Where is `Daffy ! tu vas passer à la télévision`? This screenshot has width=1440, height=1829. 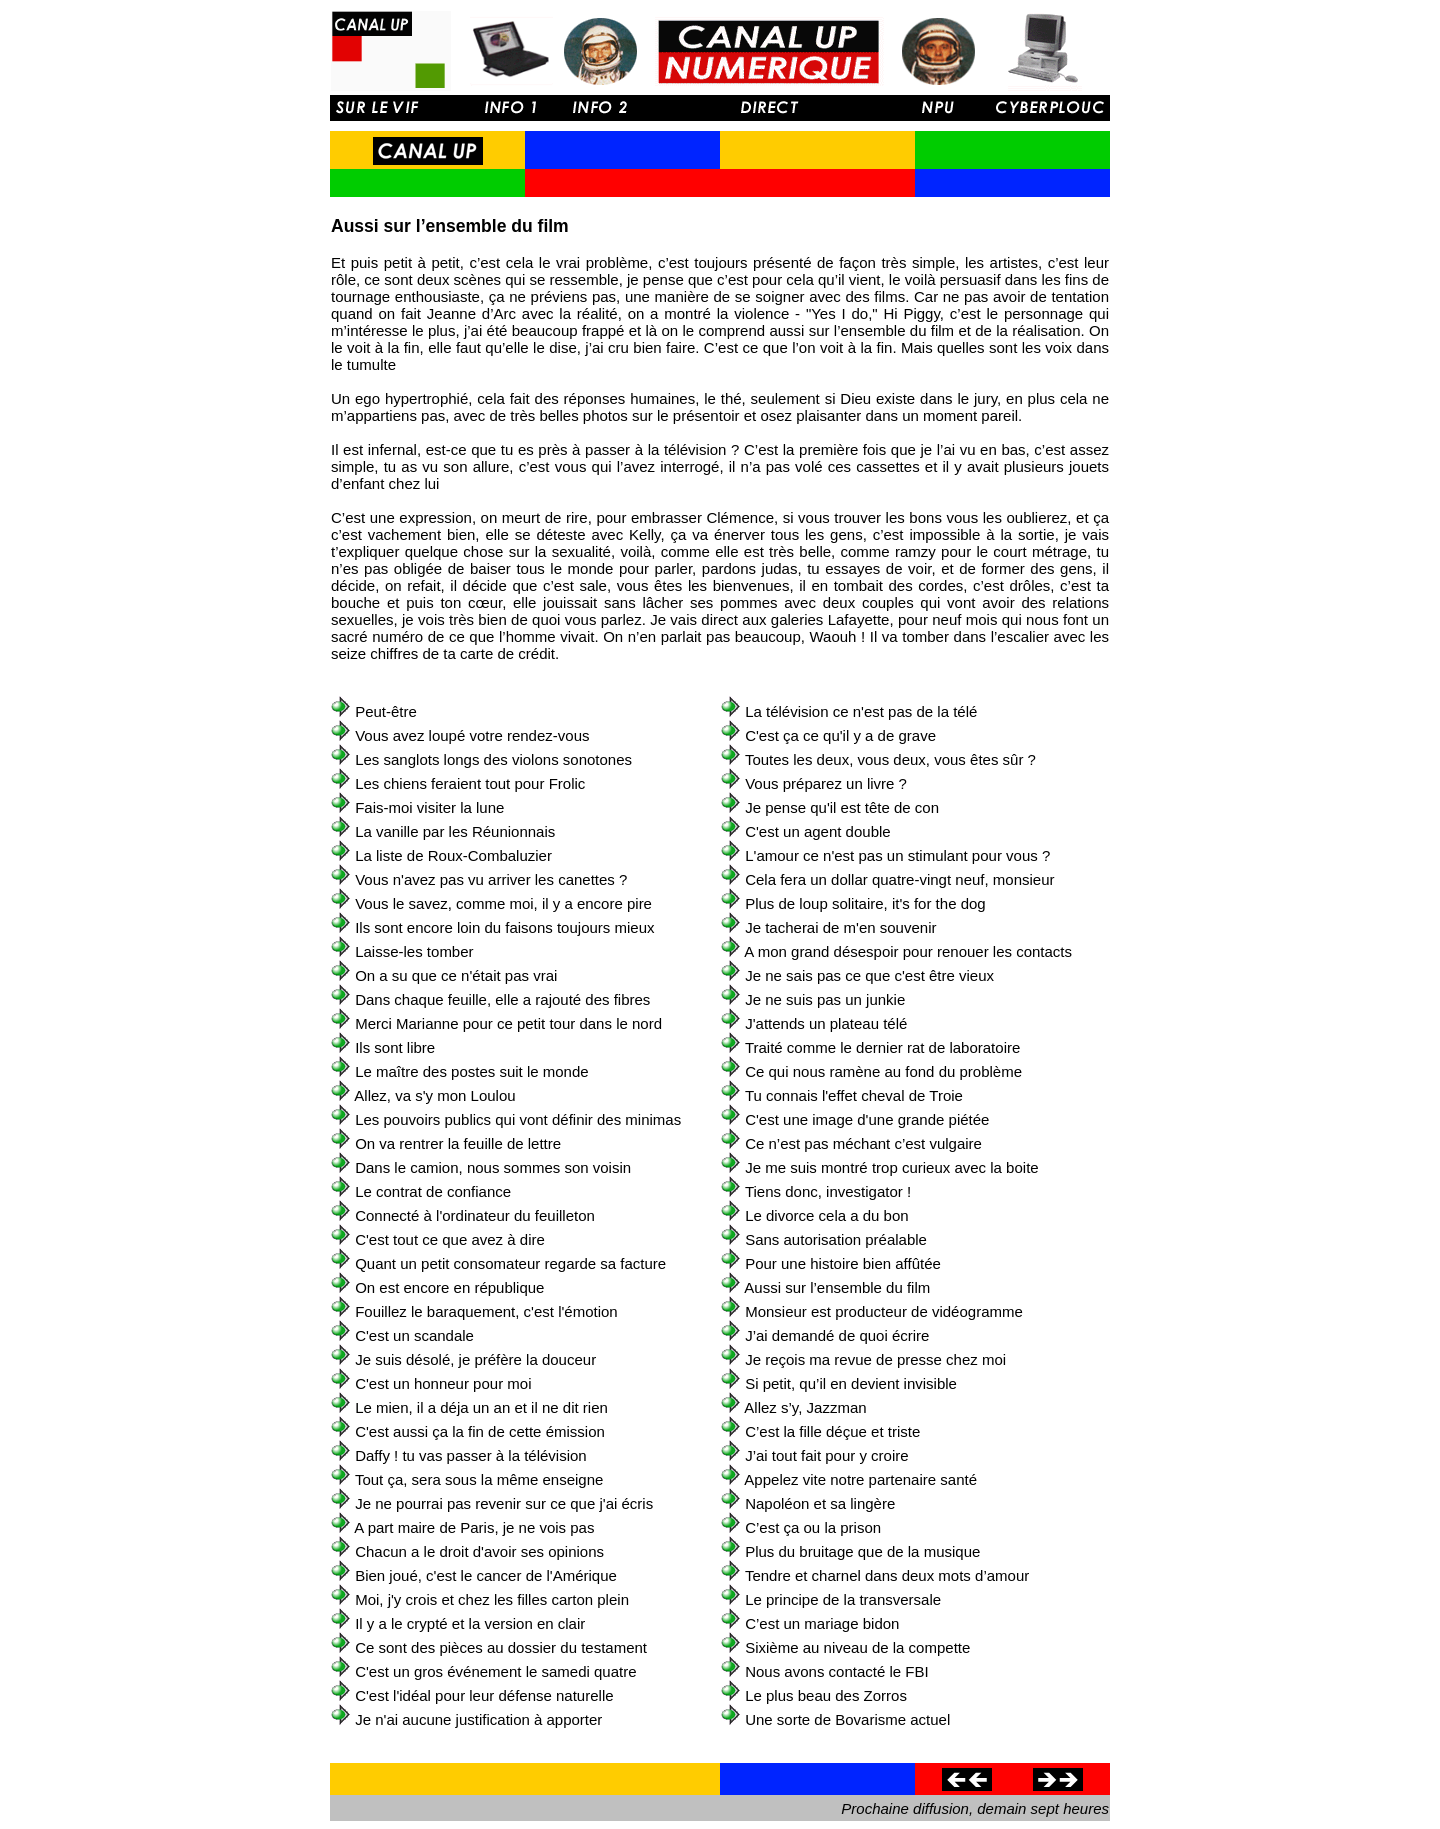 Daffy ! tu vas passer à la télévision is located at coordinates (471, 1455).